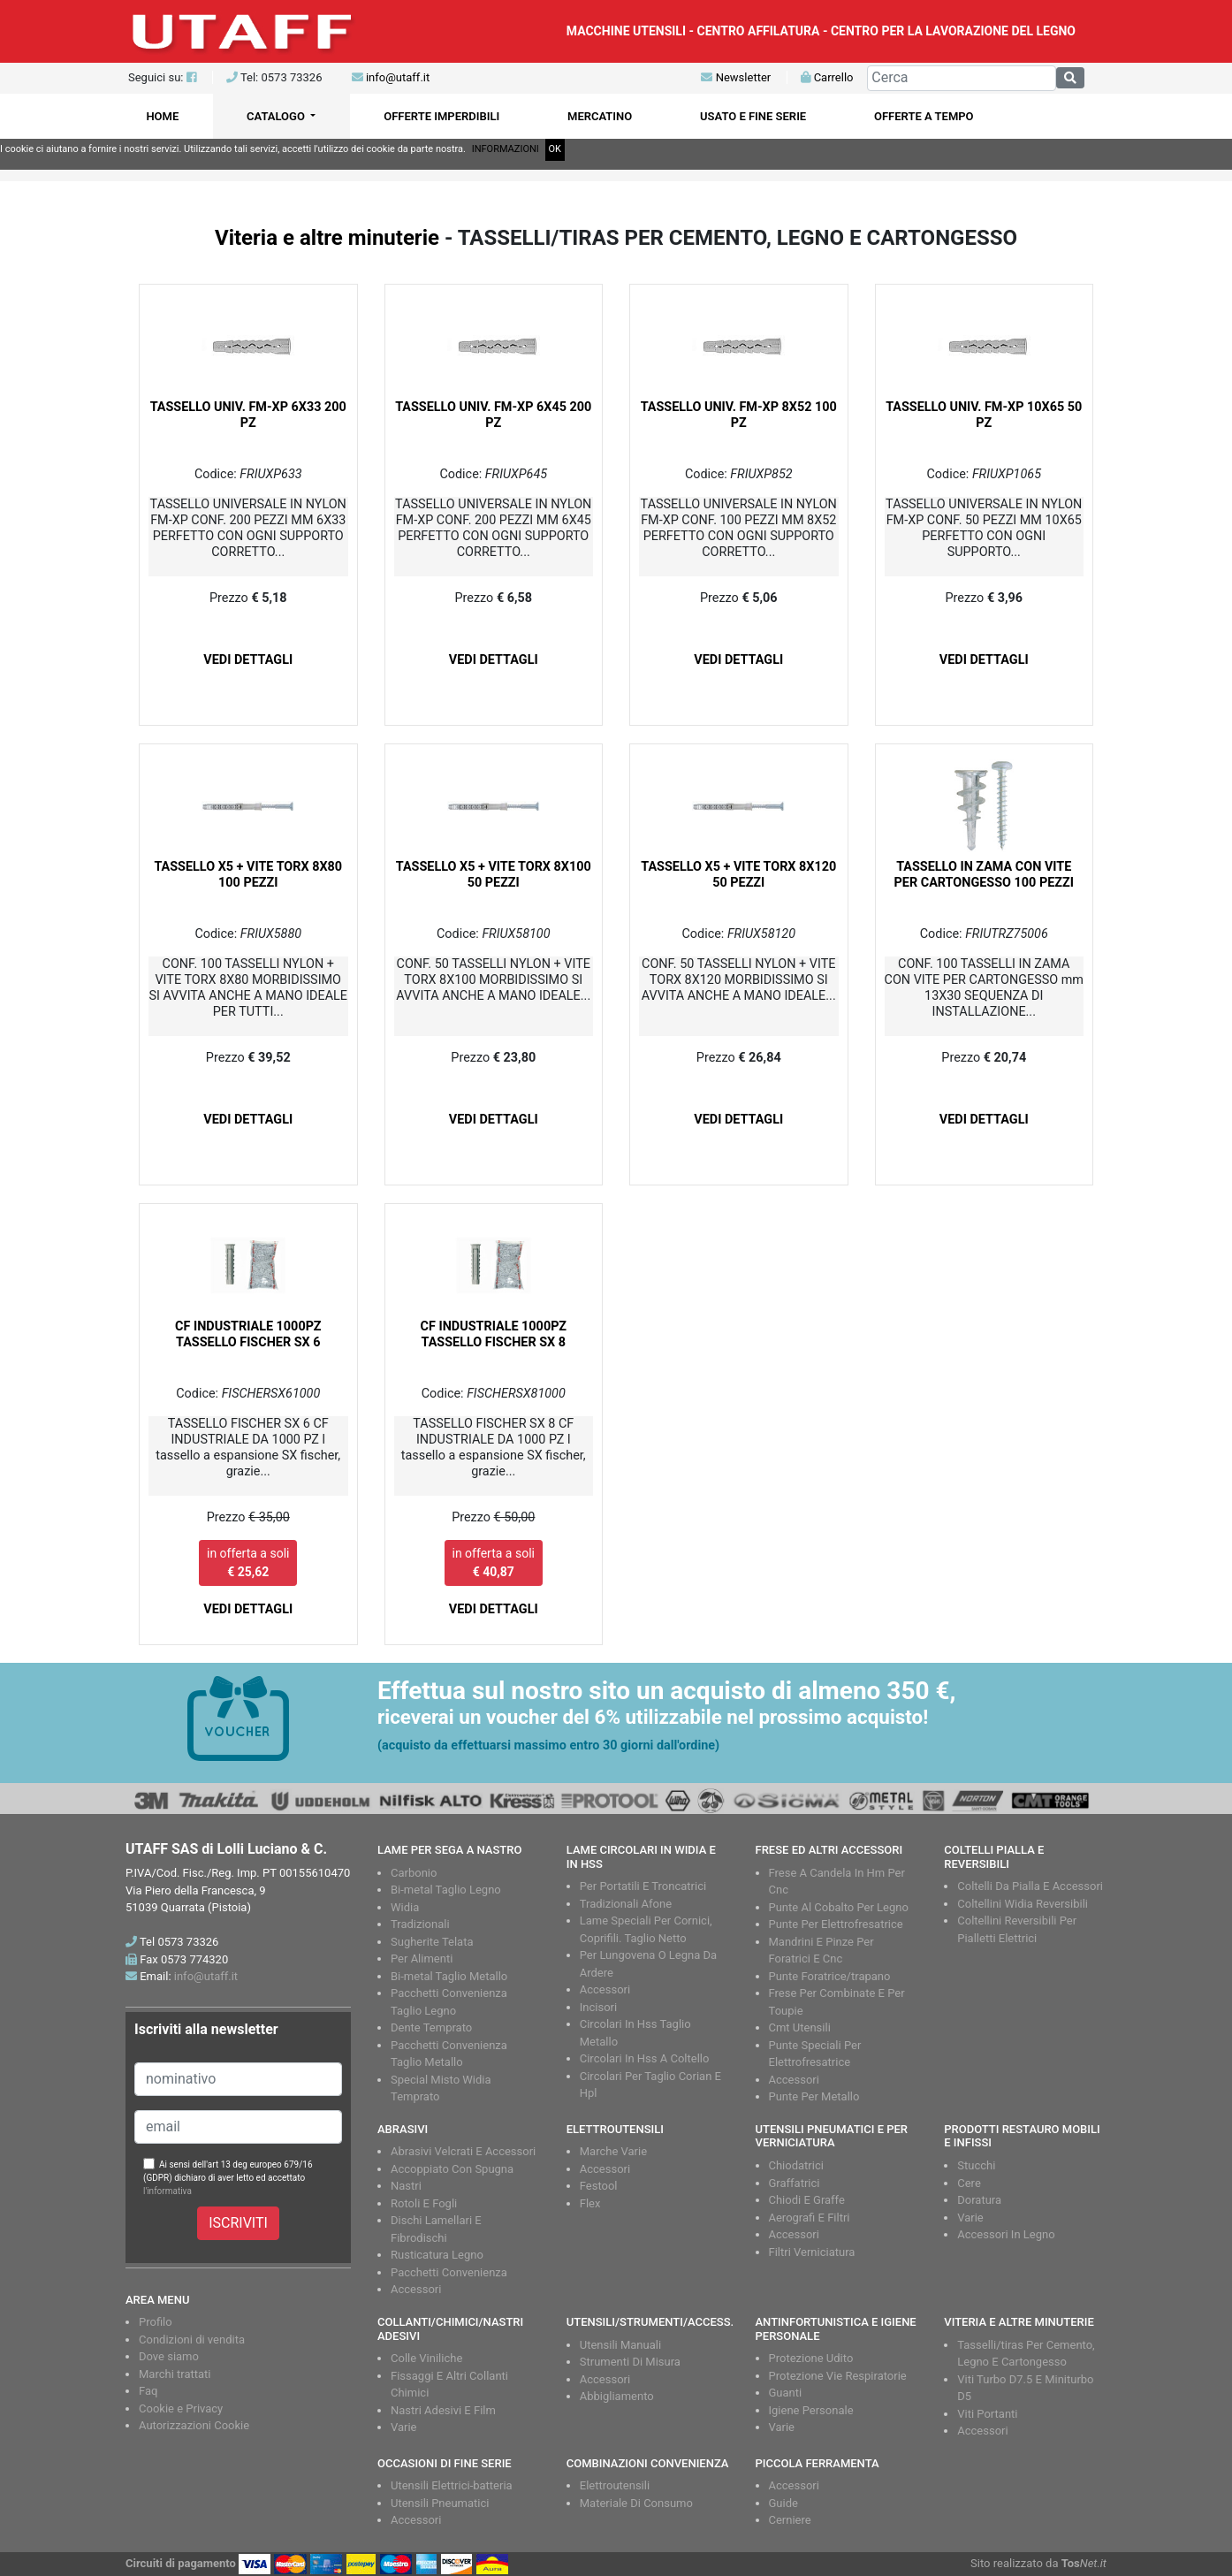  I want to click on Utensili Pneumatici, so click(440, 2503).